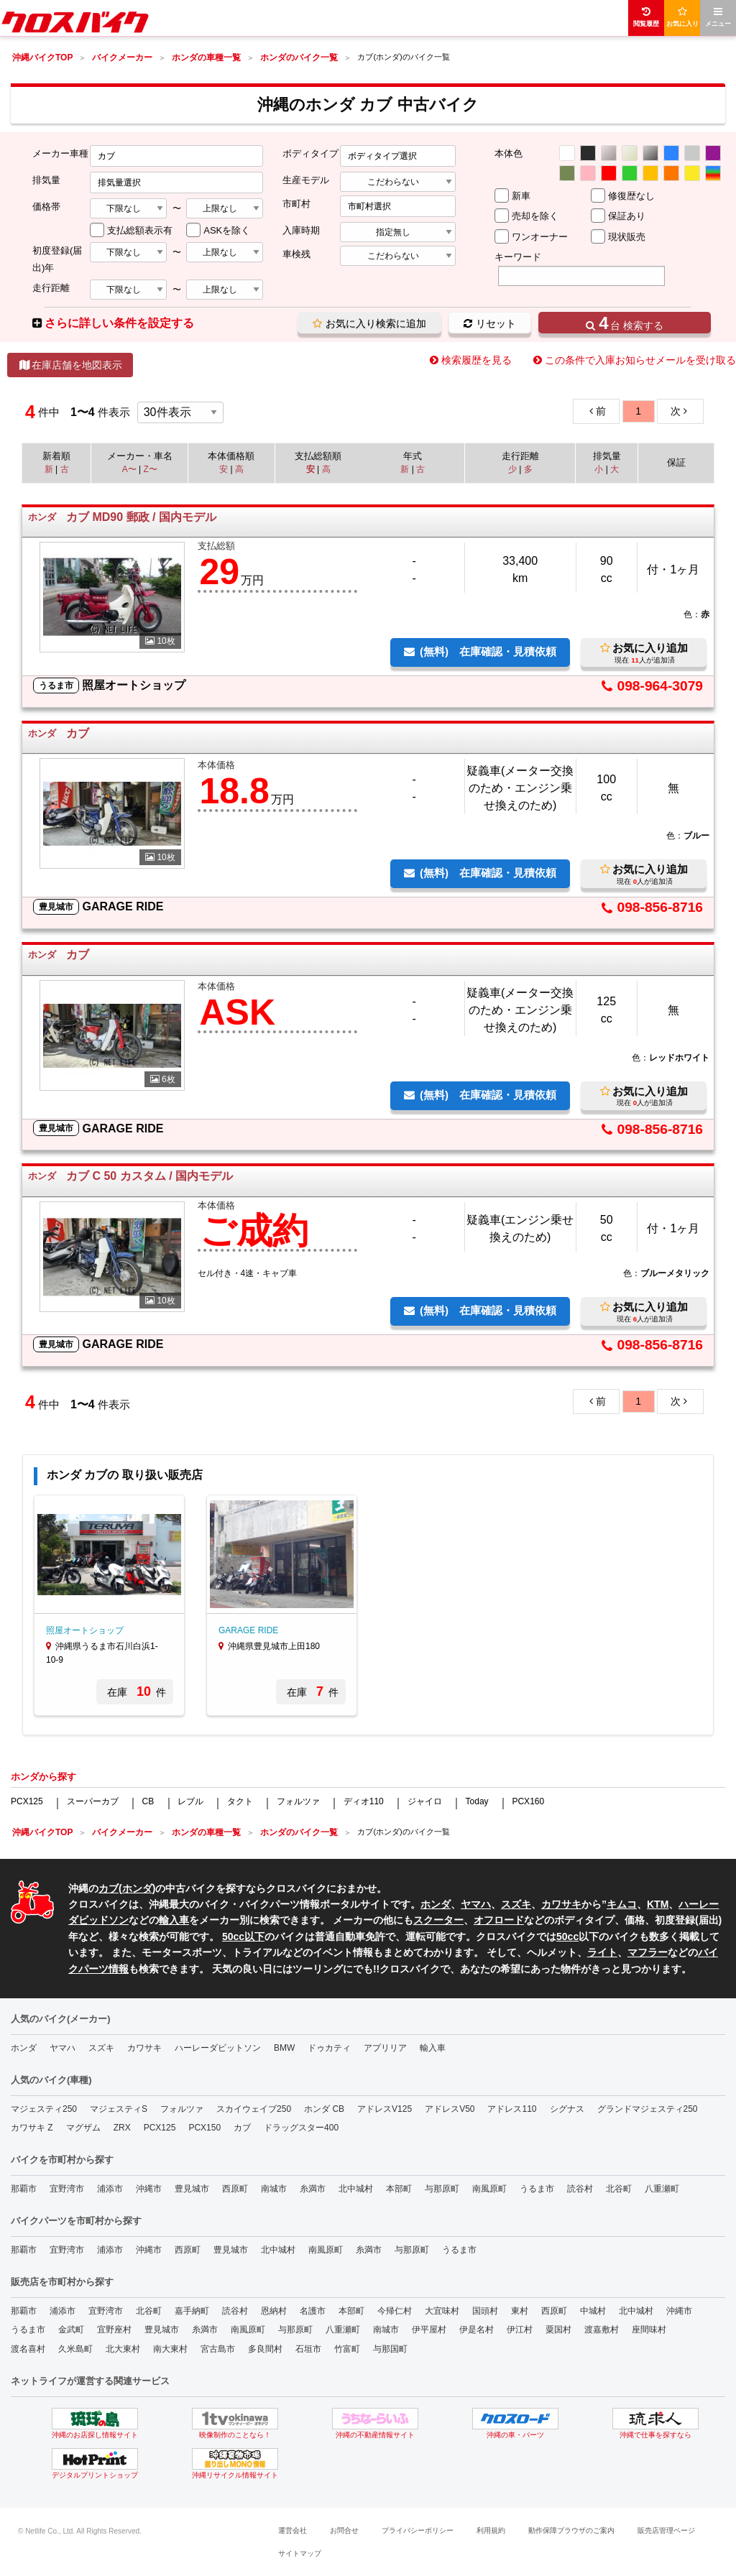 Image resolution: width=736 pixels, height=2576 pixels. Describe the element at coordinates (218, 2349) in the screenshot. I see `宮古島市` at that location.